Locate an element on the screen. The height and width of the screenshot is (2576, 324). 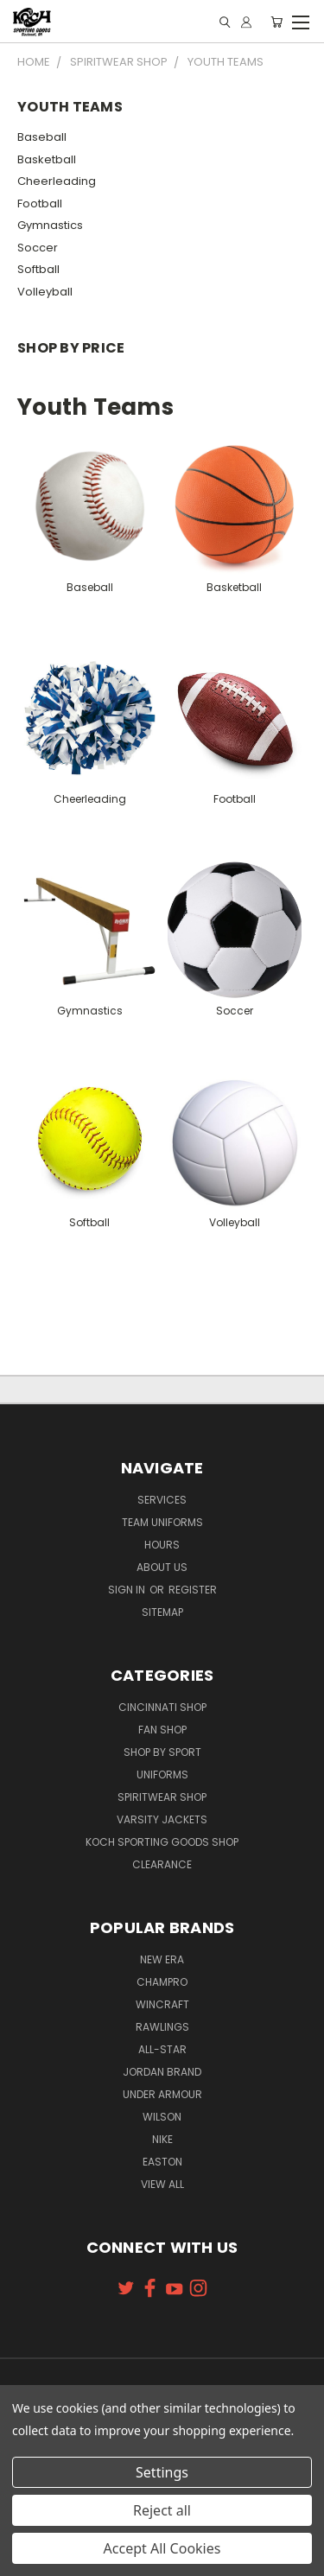
Sign in is located at coordinates (128, 1589).